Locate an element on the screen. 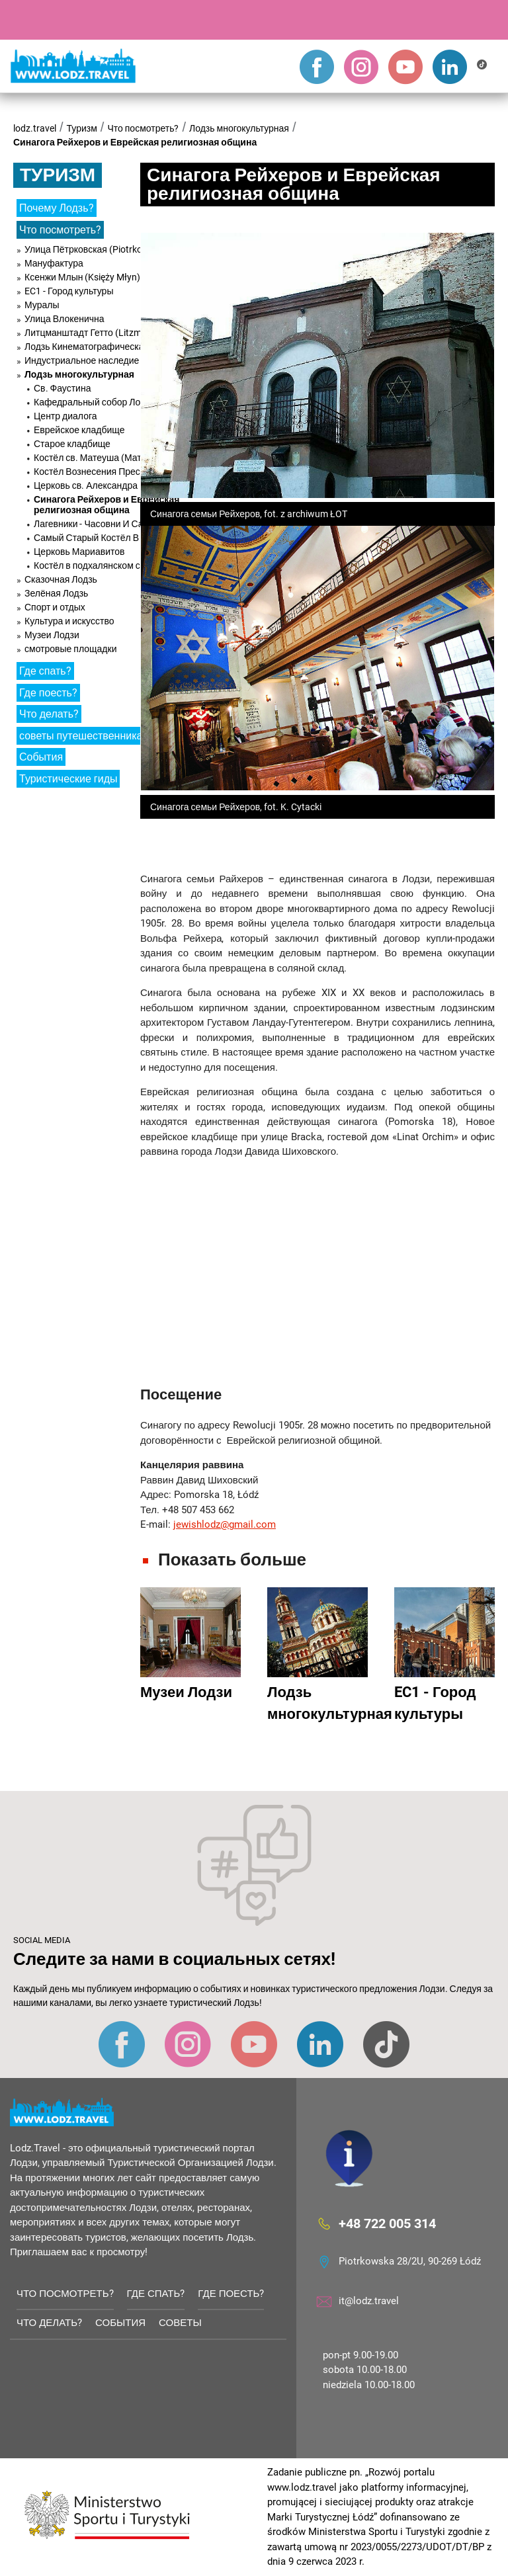  Церковь Мариавитов is located at coordinates (79, 551).